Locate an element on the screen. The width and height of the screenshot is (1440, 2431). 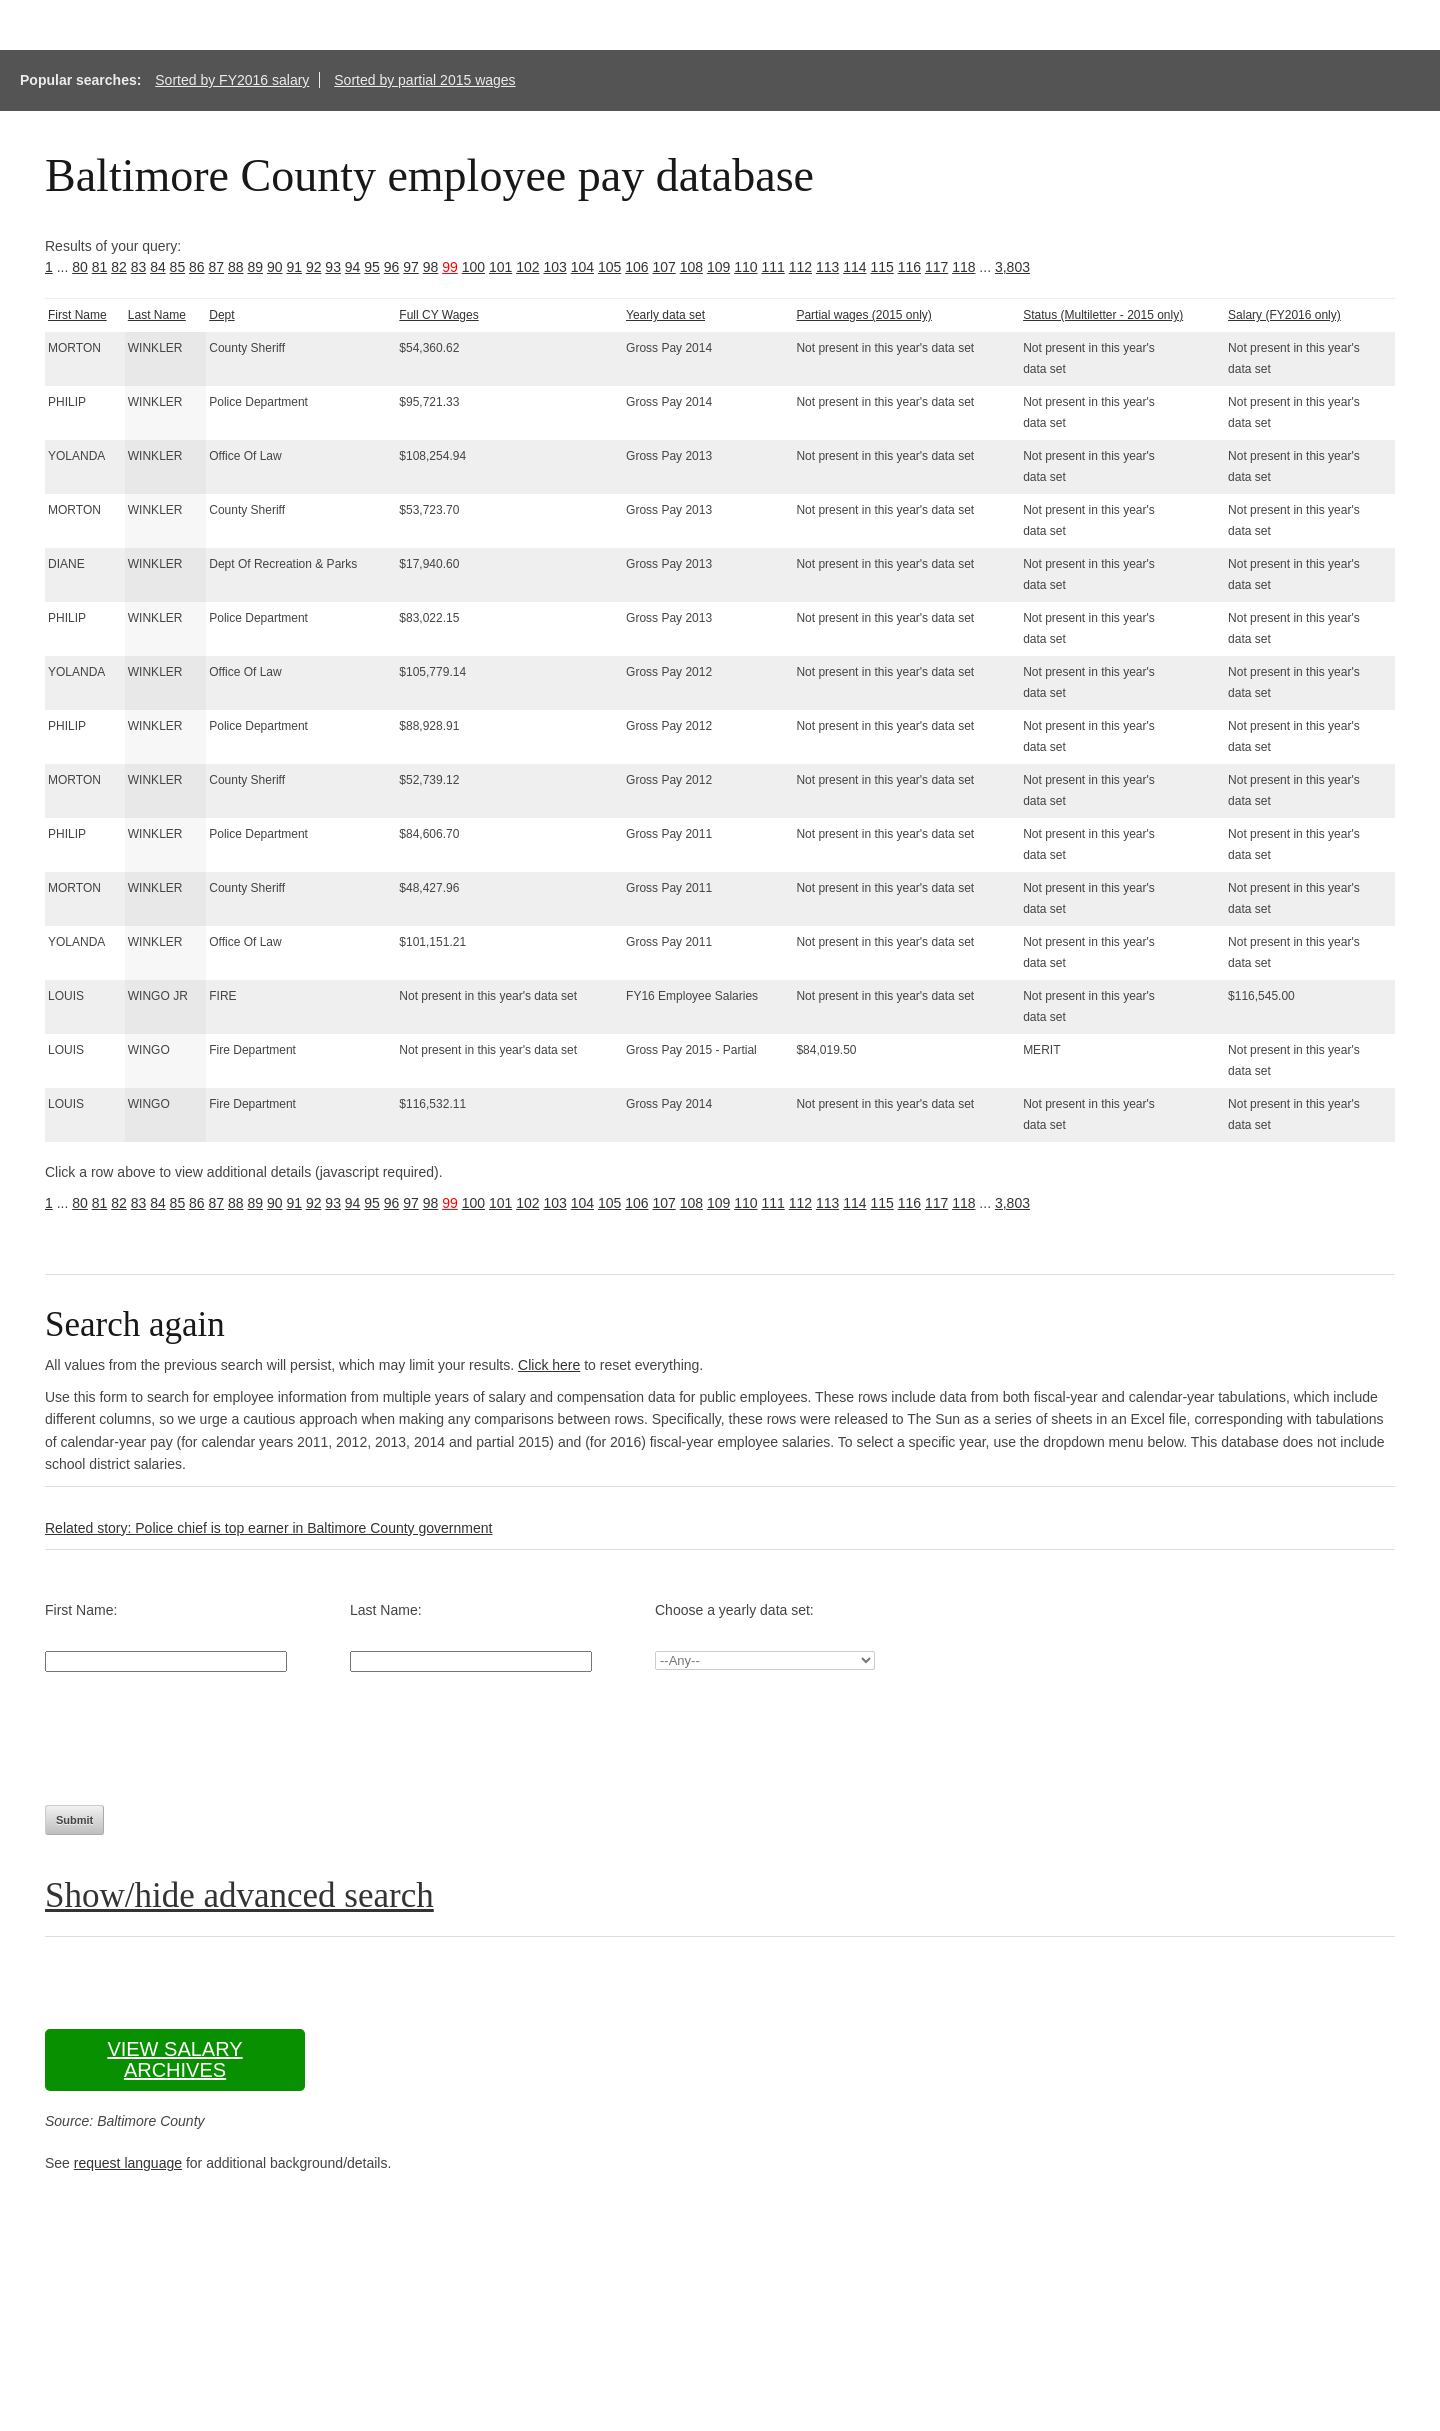
84 is located at coordinates (158, 267).